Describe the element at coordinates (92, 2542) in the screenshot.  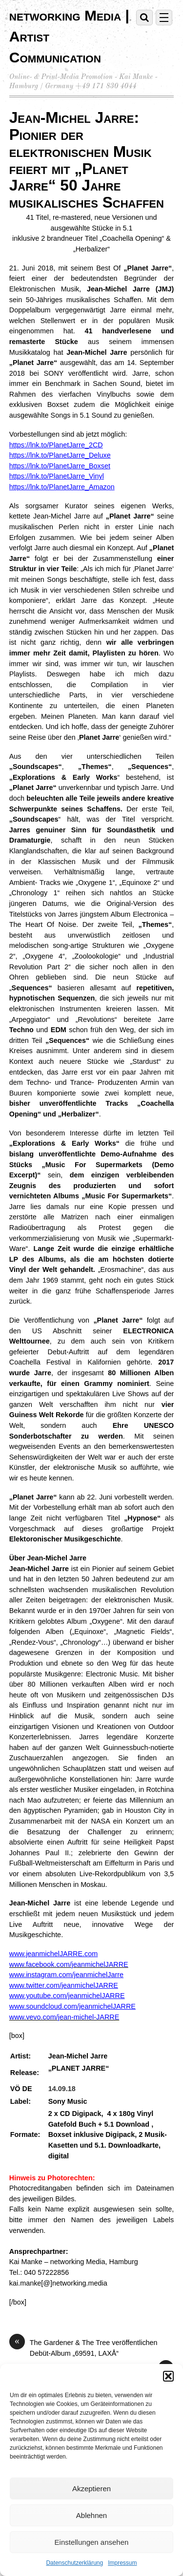
I see `Einstellungen ansehen` at that location.